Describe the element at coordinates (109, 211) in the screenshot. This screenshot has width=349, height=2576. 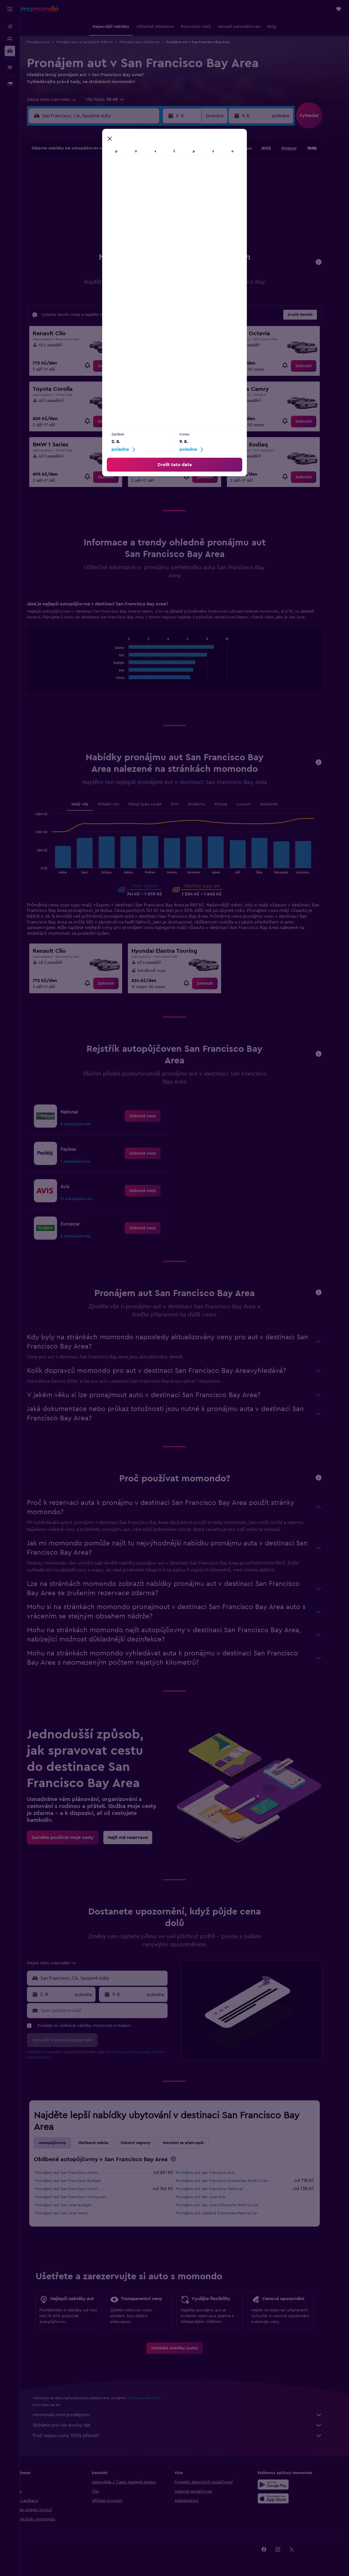
I see `19 [button]` at that location.